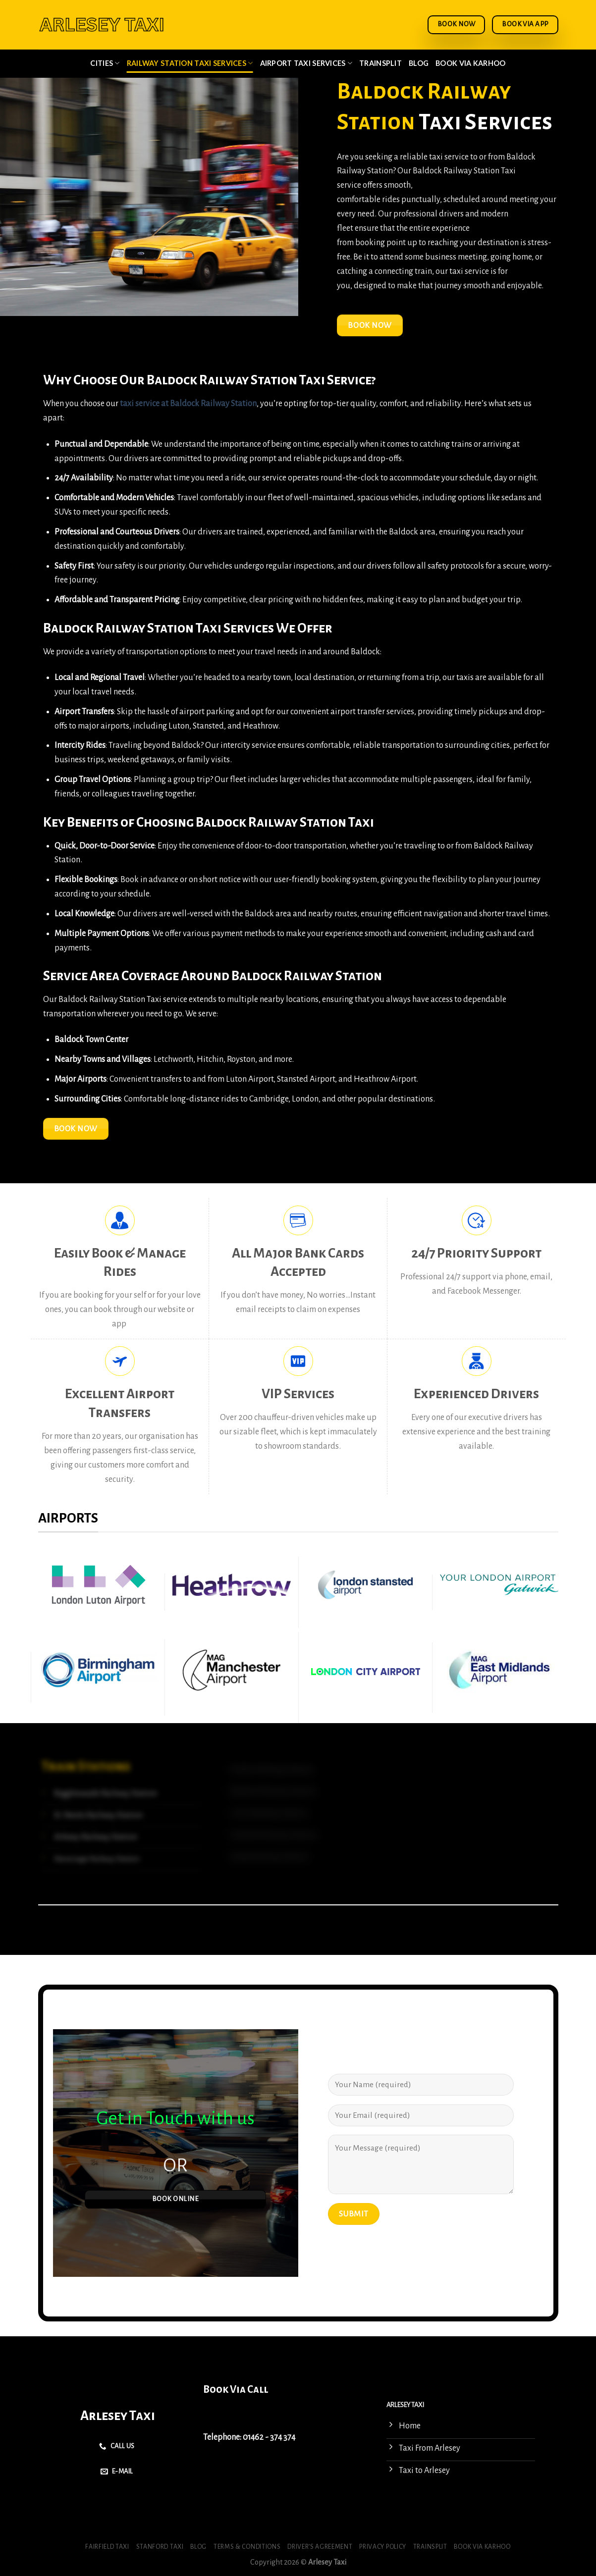 The height and width of the screenshot is (2576, 596). Describe the element at coordinates (160, 2546) in the screenshot. I see `Stanford Taxi` at that location.